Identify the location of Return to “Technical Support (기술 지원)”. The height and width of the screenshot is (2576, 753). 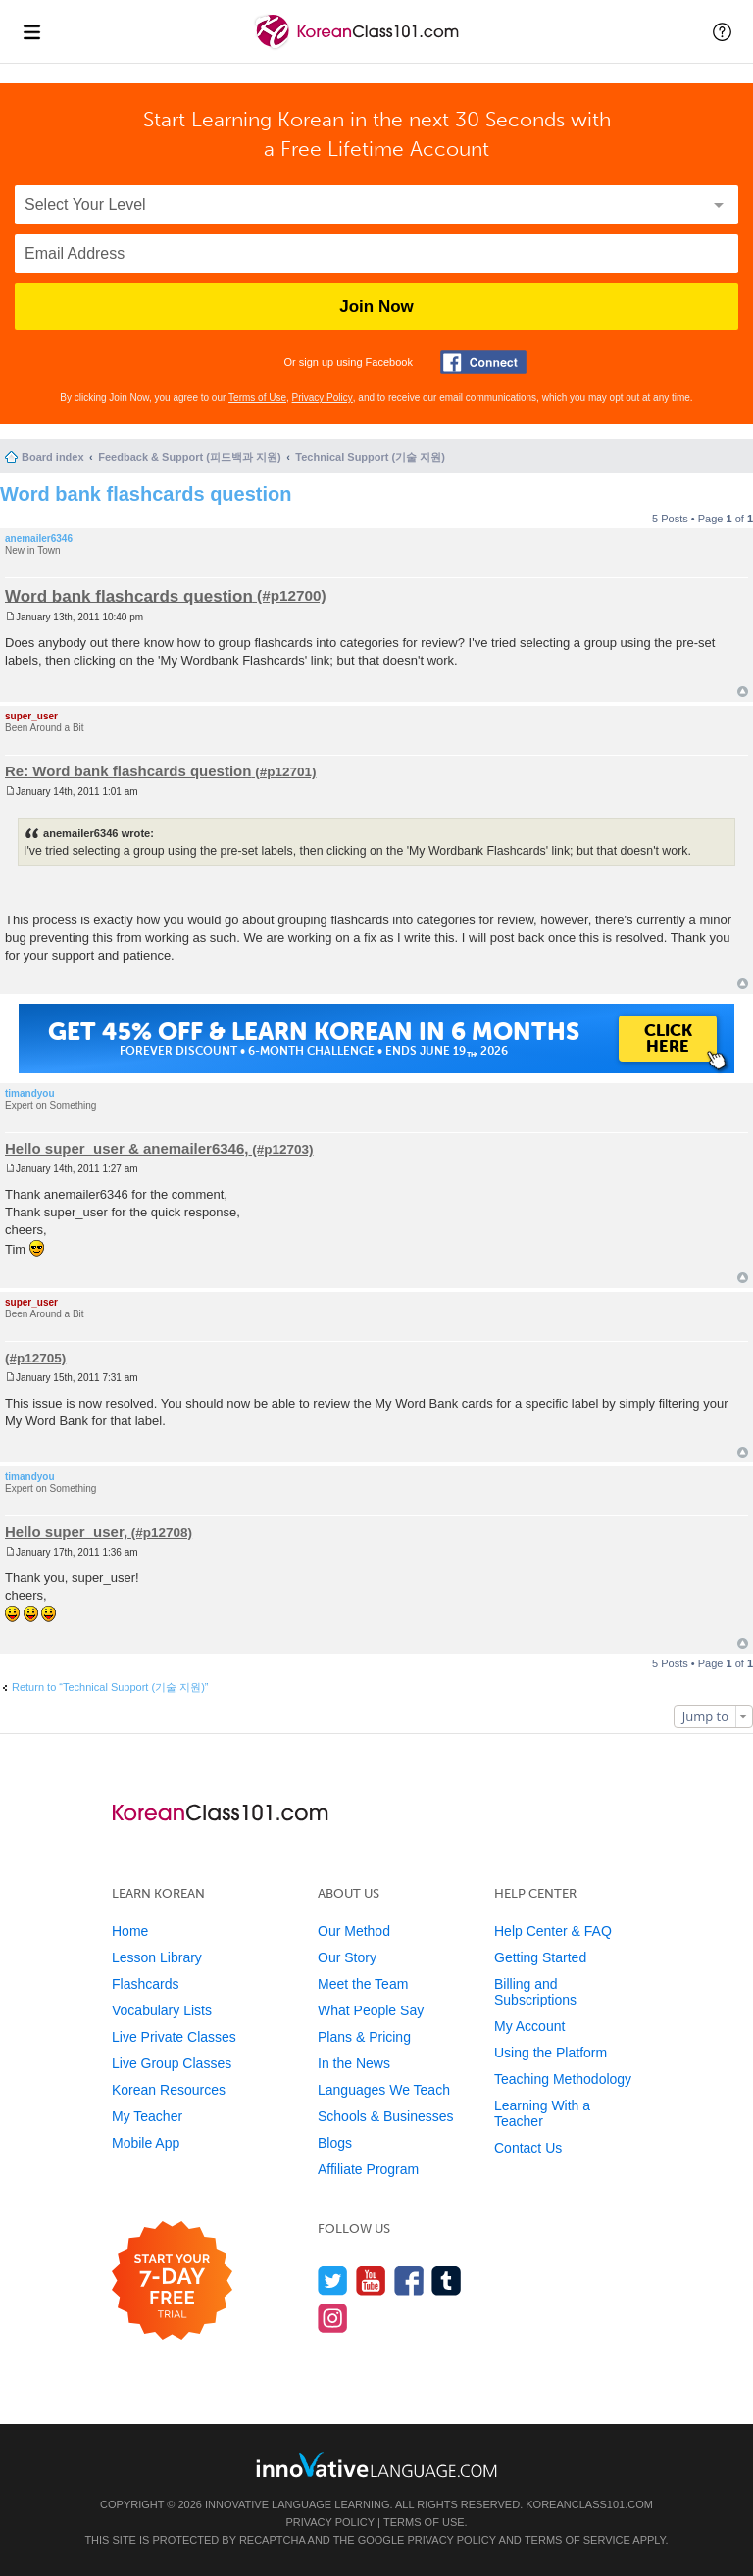
(110, 1687).